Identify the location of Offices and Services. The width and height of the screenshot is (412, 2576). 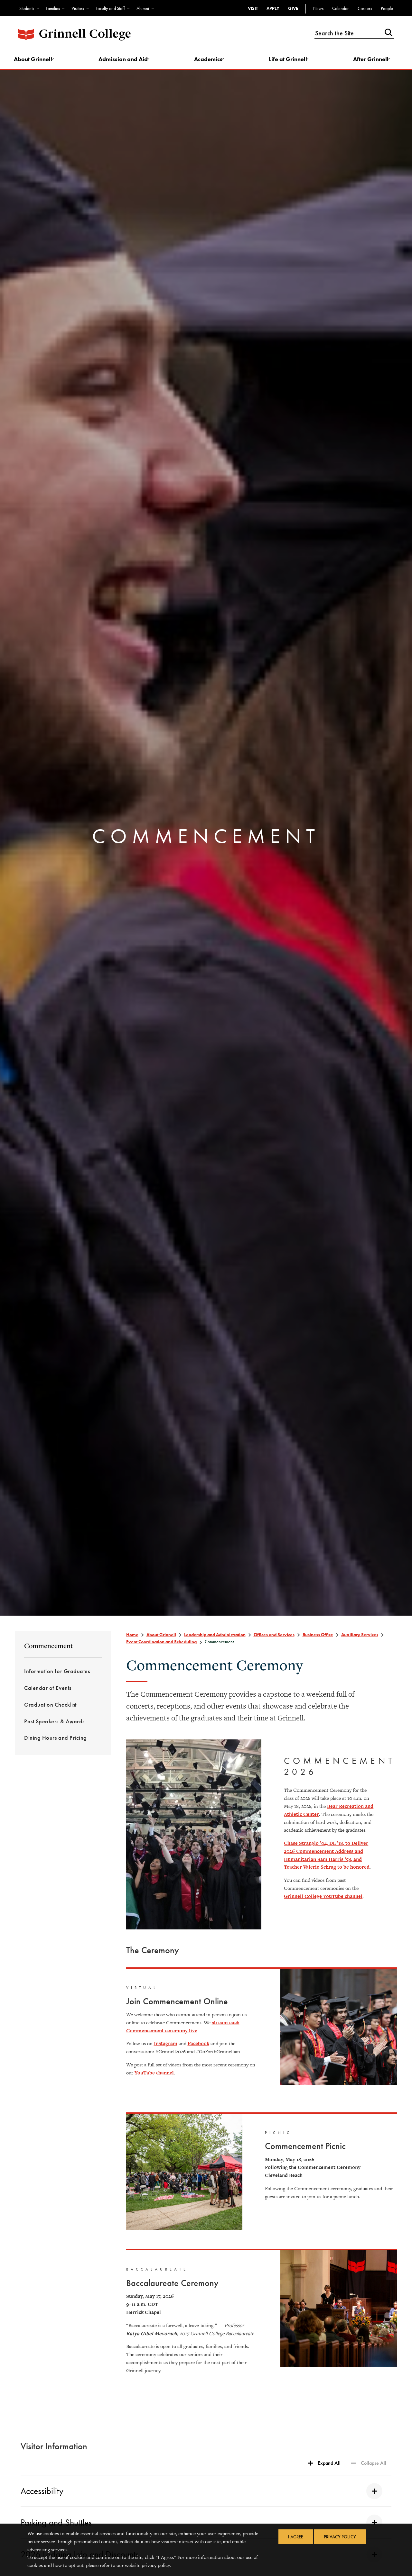
(274, 1636).